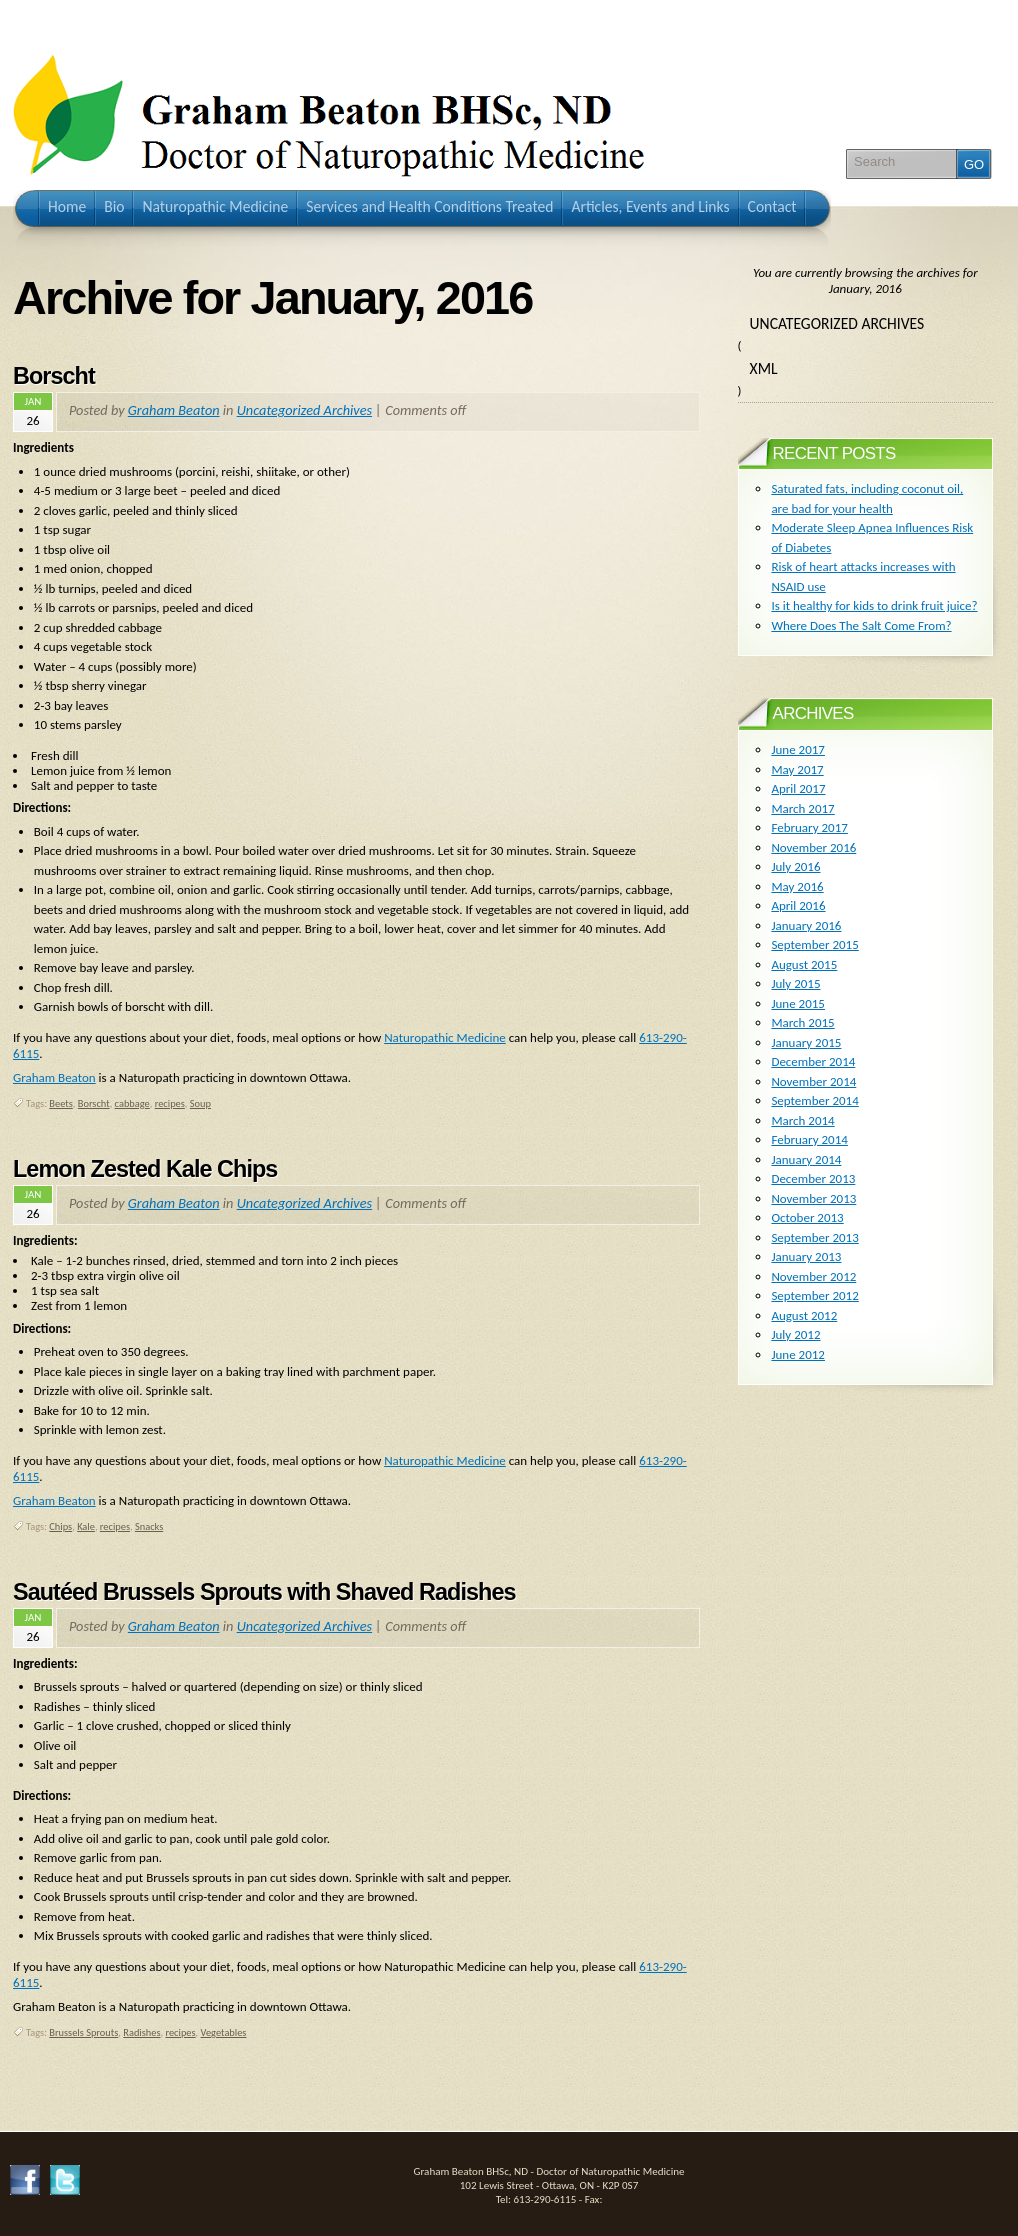  I want to click on May 2016, so click(797, 886).